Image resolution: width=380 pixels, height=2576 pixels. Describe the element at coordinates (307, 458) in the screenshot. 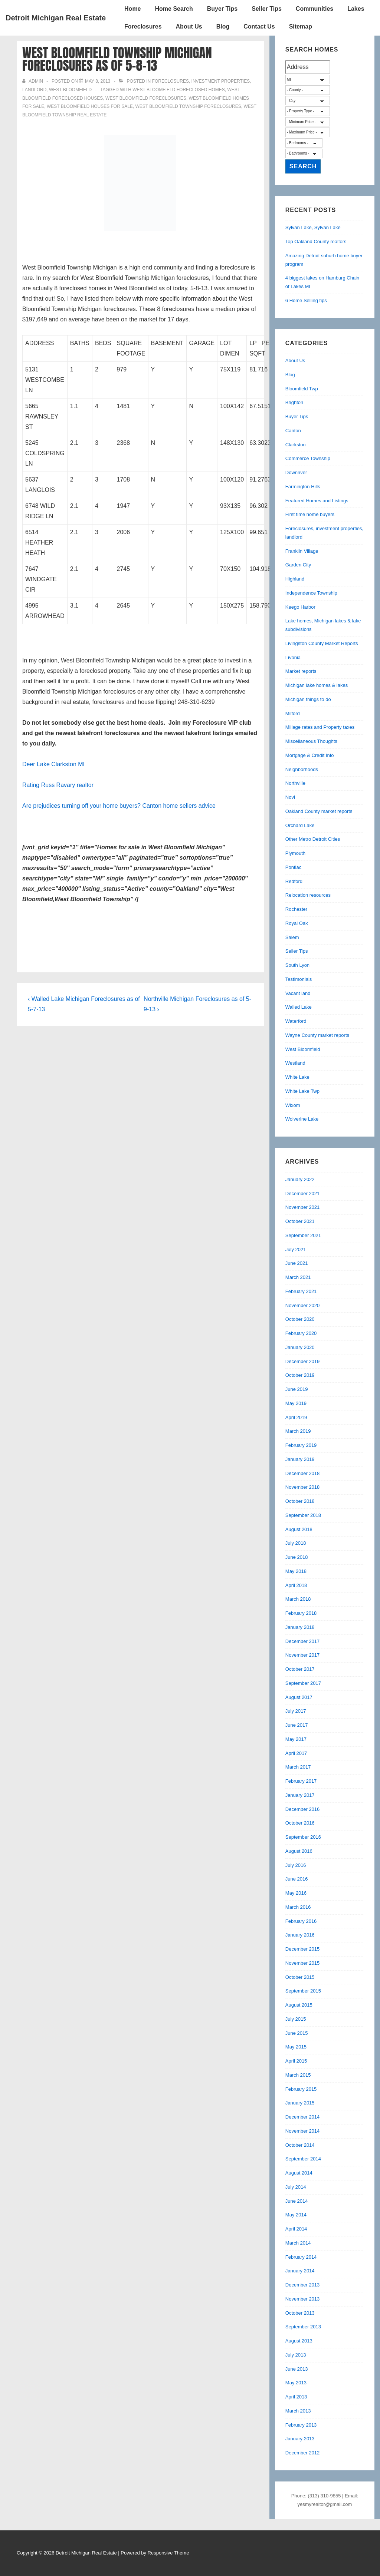

I see `Commerce Township` at that location.